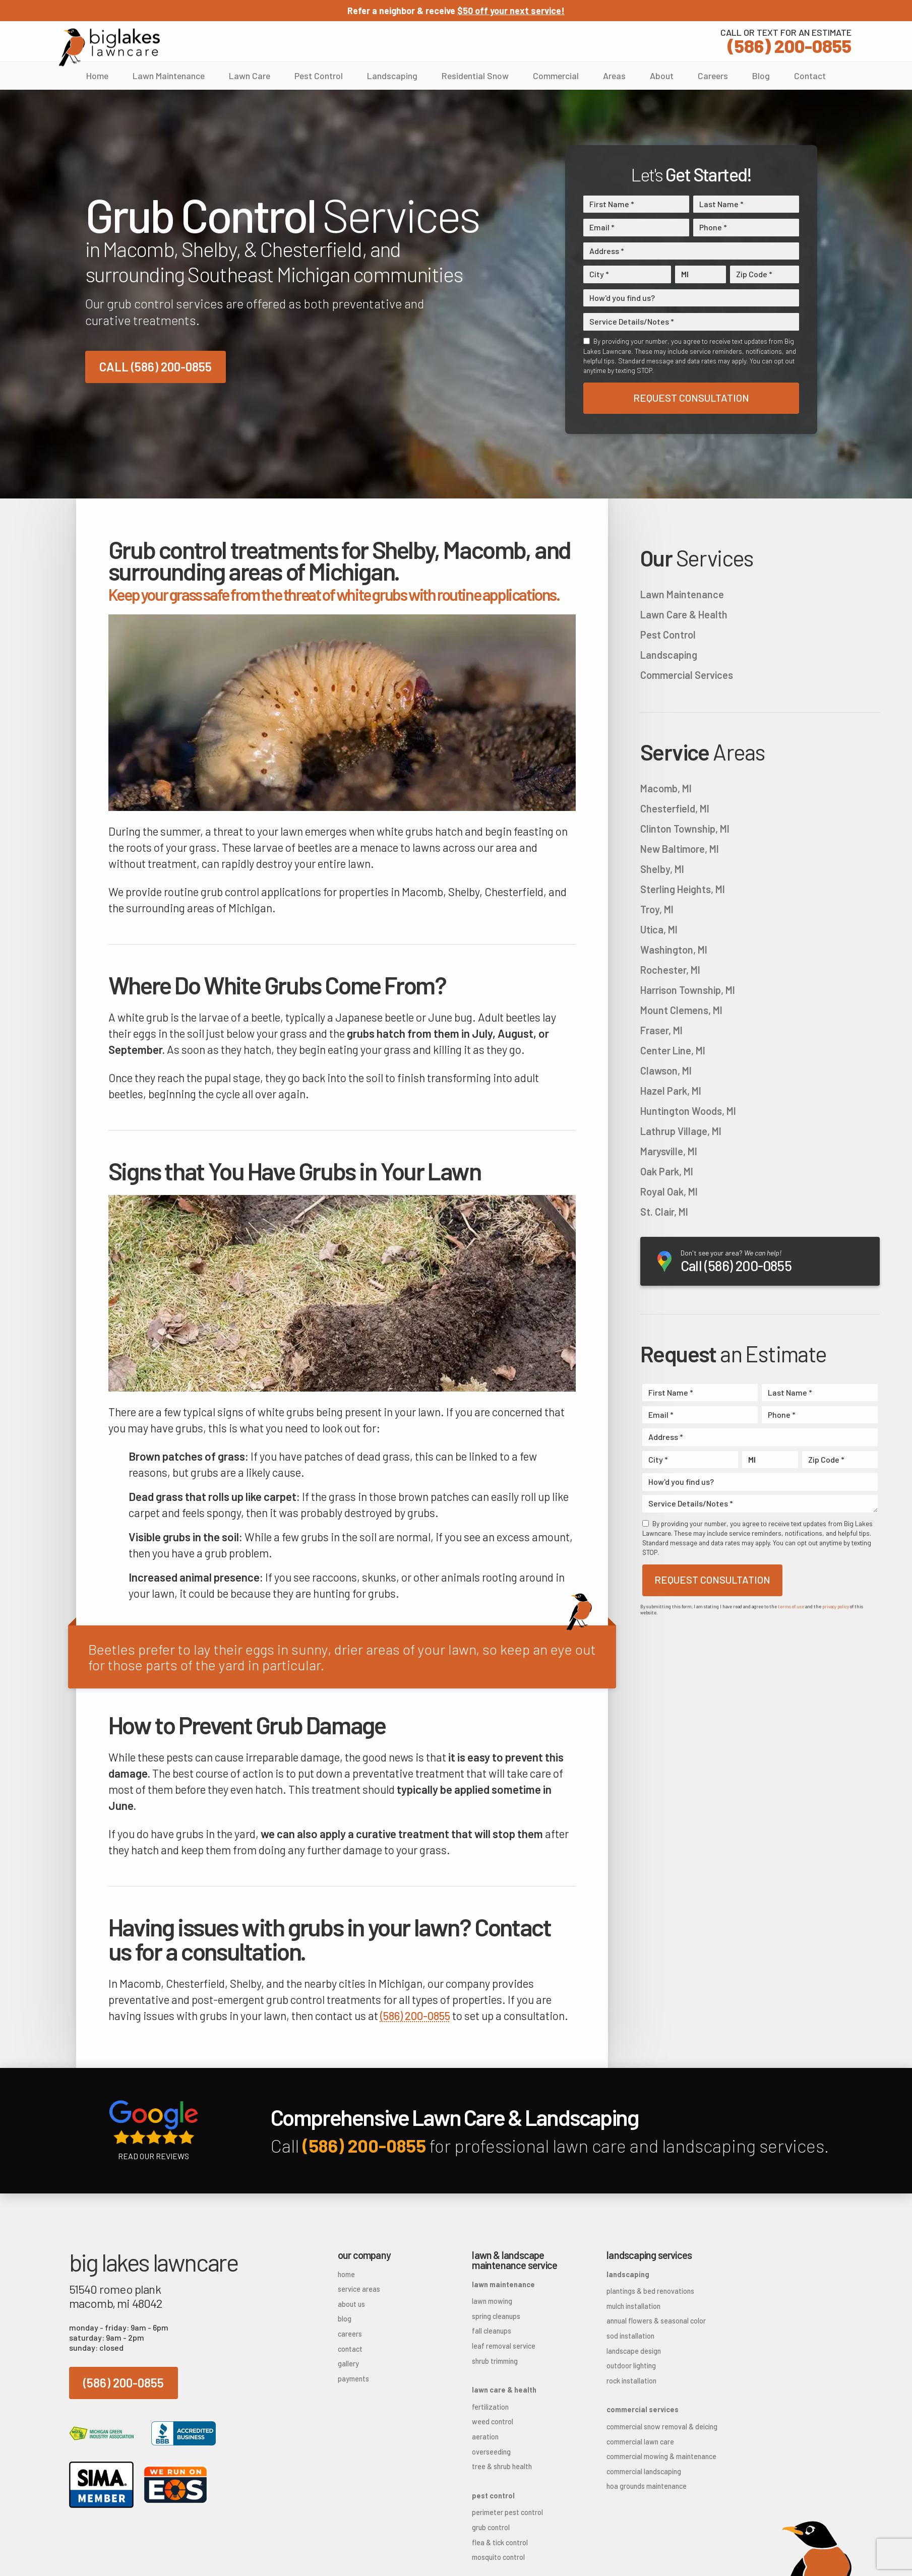 This screenshot has width=912, height=2576. Describe the element at coordinates (669, 1191) in the screenshot. I see `Royal Oak, MI` at that location.